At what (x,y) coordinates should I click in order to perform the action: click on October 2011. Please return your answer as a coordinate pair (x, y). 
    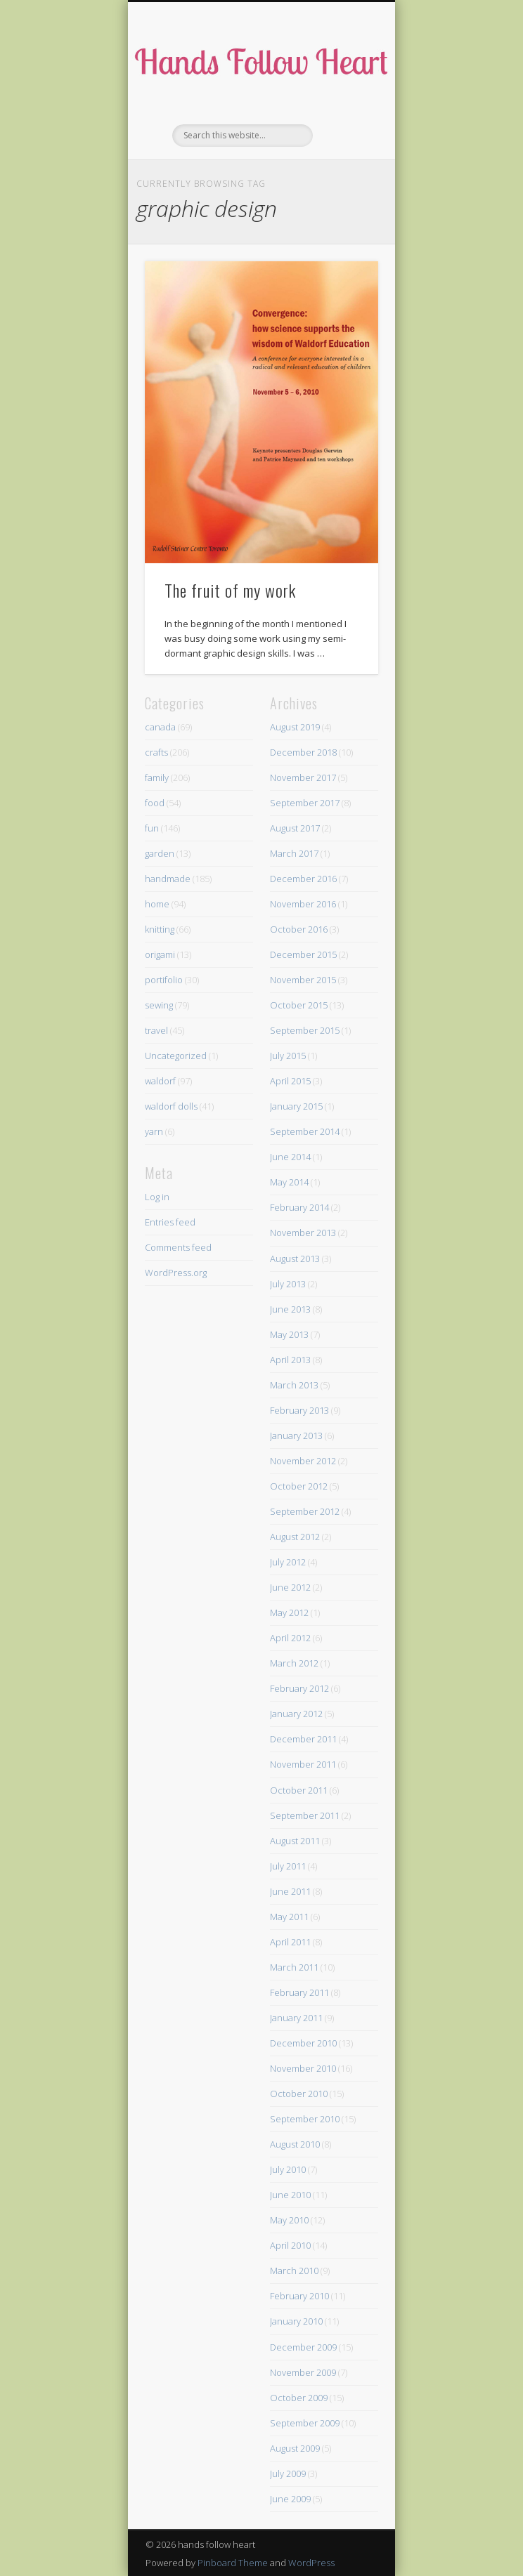
    Looking at the image, I should click on (299, 1790).